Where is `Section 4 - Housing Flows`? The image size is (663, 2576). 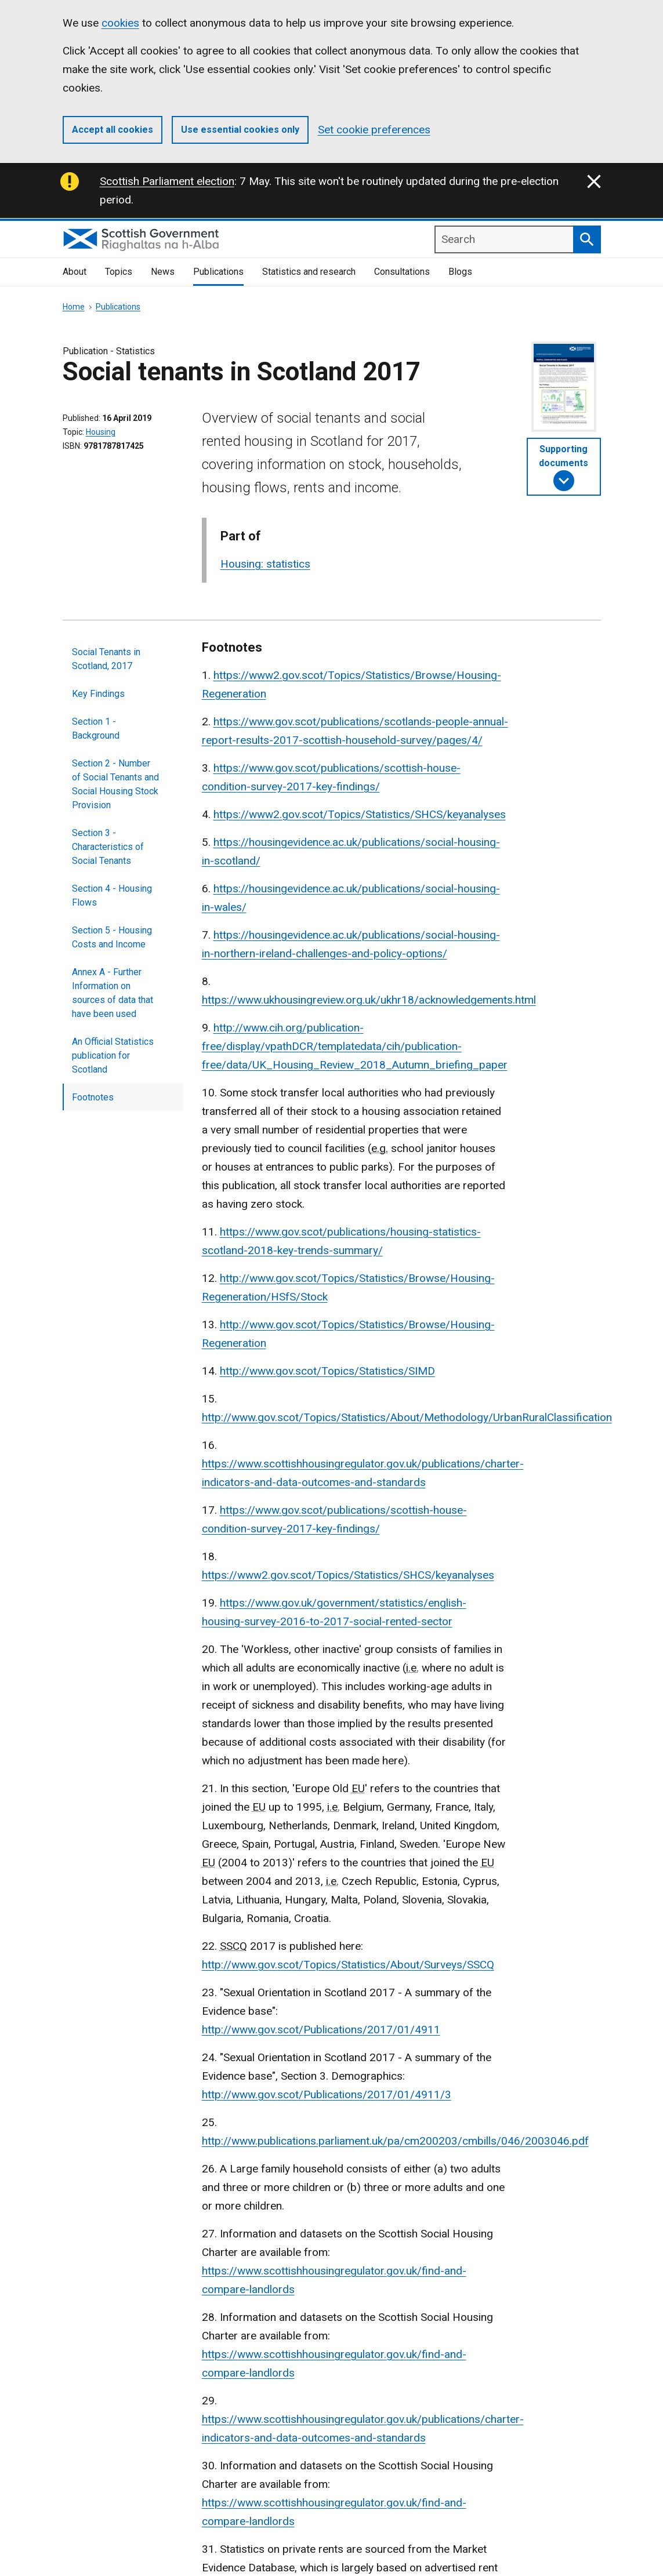
Section 4 - Housing Flows is located at coordinates (112, 895).